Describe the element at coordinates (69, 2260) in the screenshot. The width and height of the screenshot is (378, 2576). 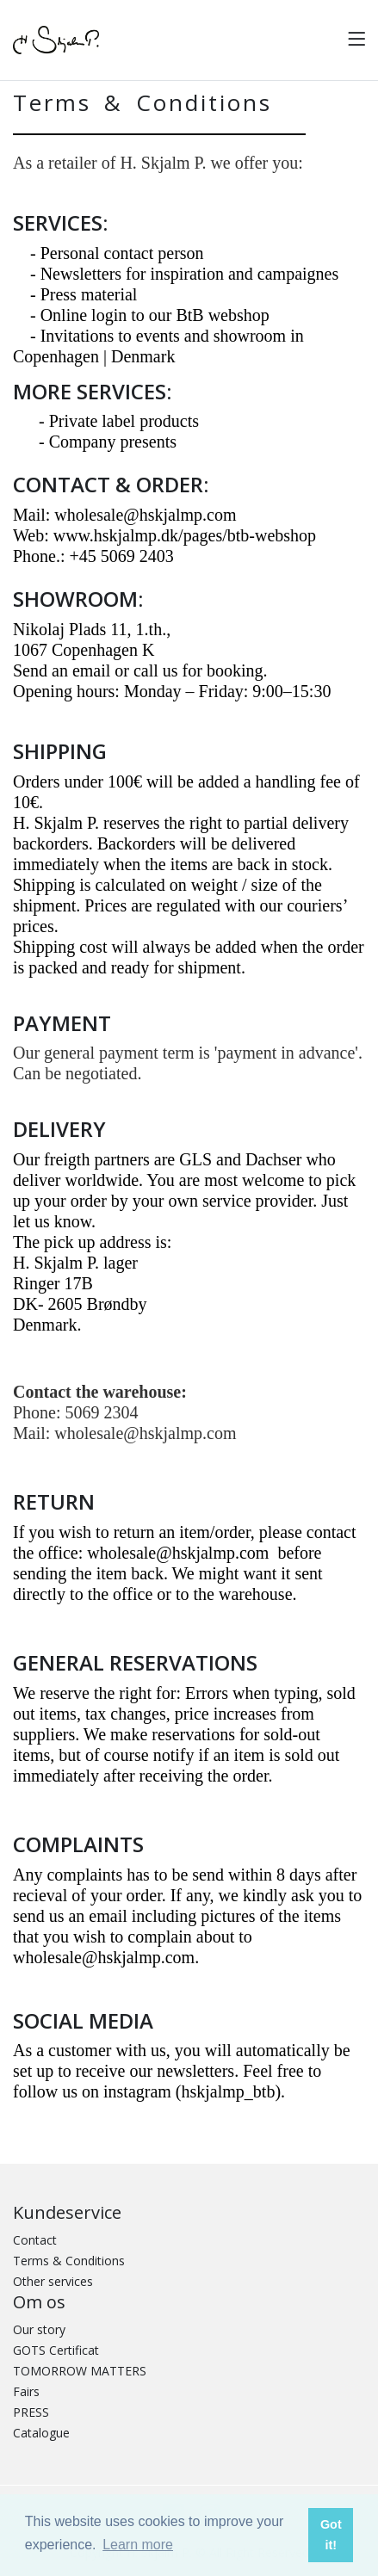
I see `Terms & Conditions` at that location.